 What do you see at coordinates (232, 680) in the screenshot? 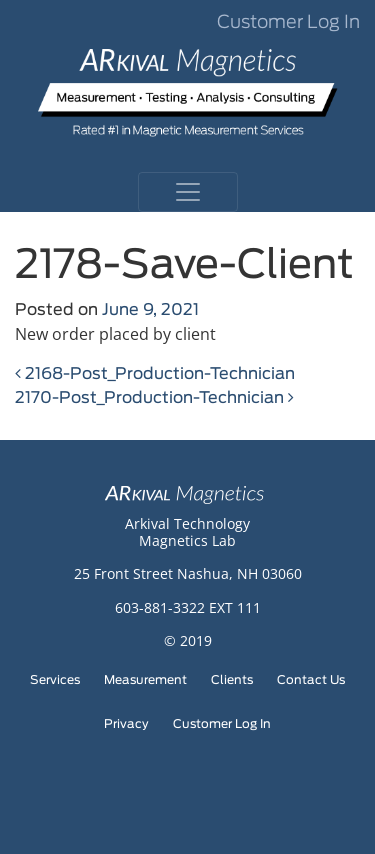
I see `Clients` at bounding box center [232, 680].